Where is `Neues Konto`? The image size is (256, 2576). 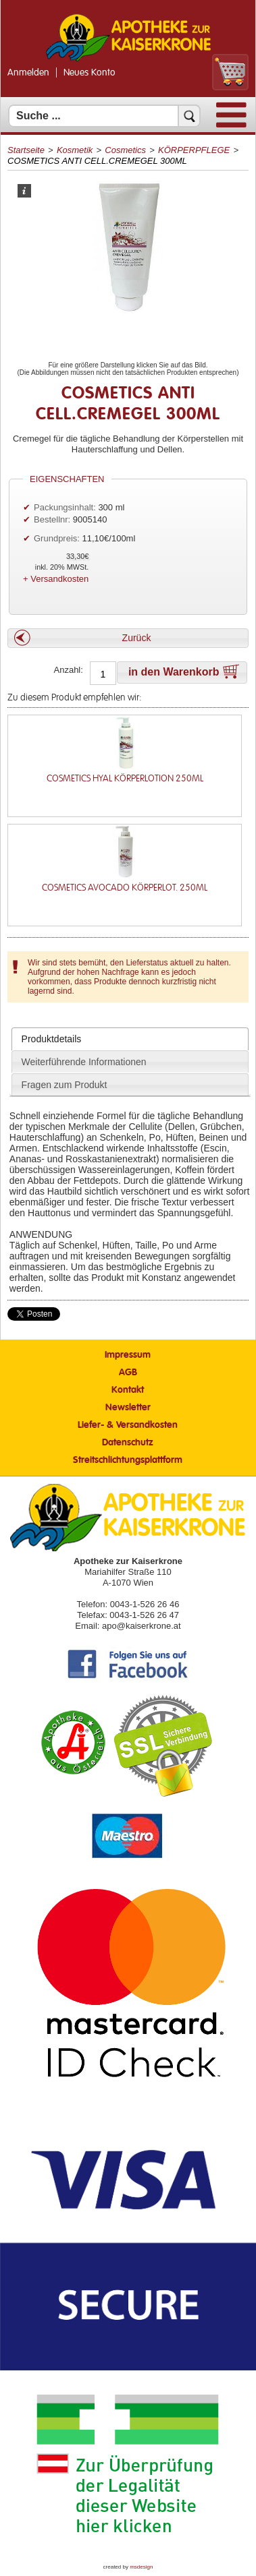 Neues Konto is located at coordinates (89, 72).